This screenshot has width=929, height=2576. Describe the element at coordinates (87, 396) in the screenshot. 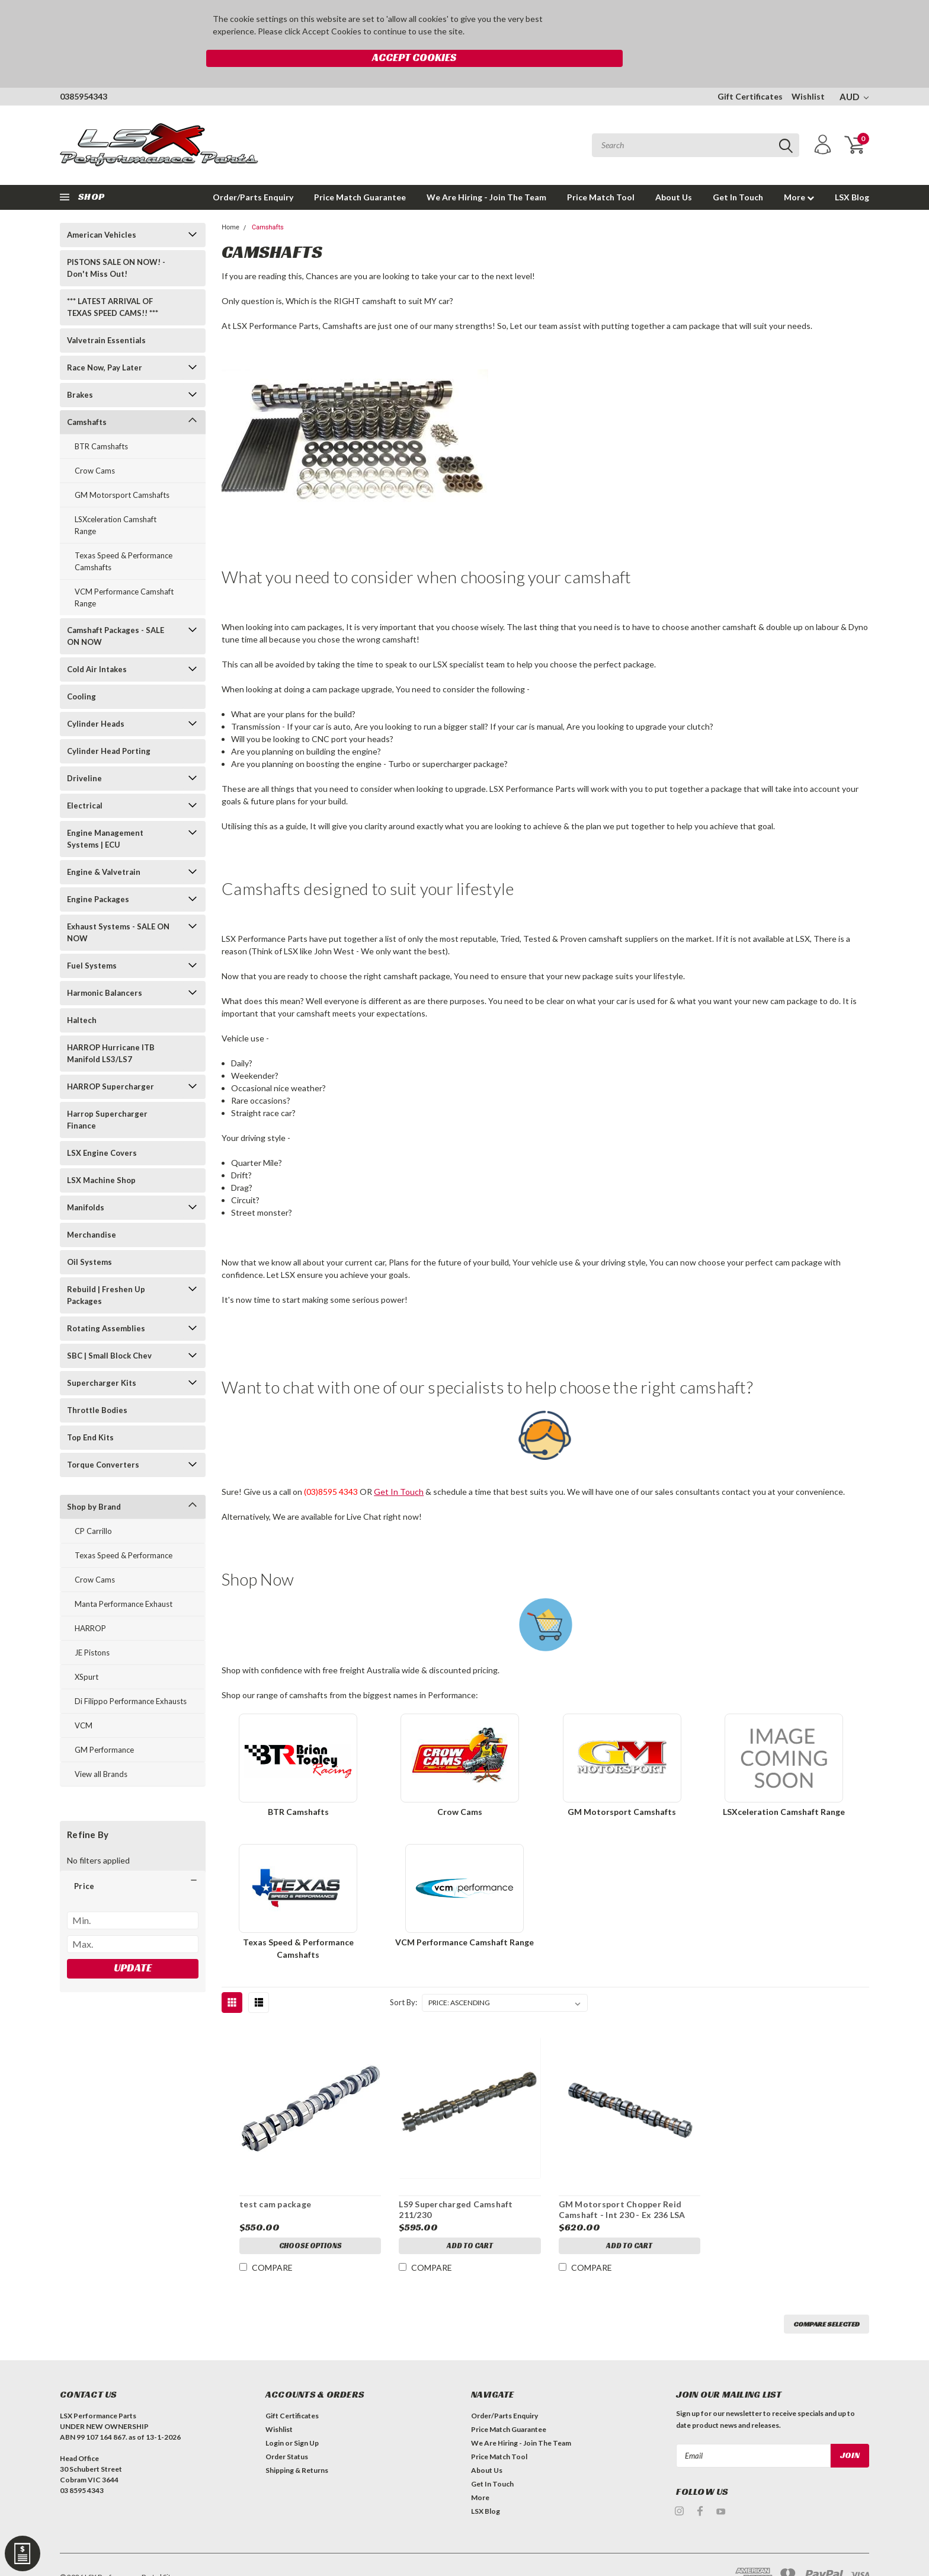

I see `Camshafts` at that location.